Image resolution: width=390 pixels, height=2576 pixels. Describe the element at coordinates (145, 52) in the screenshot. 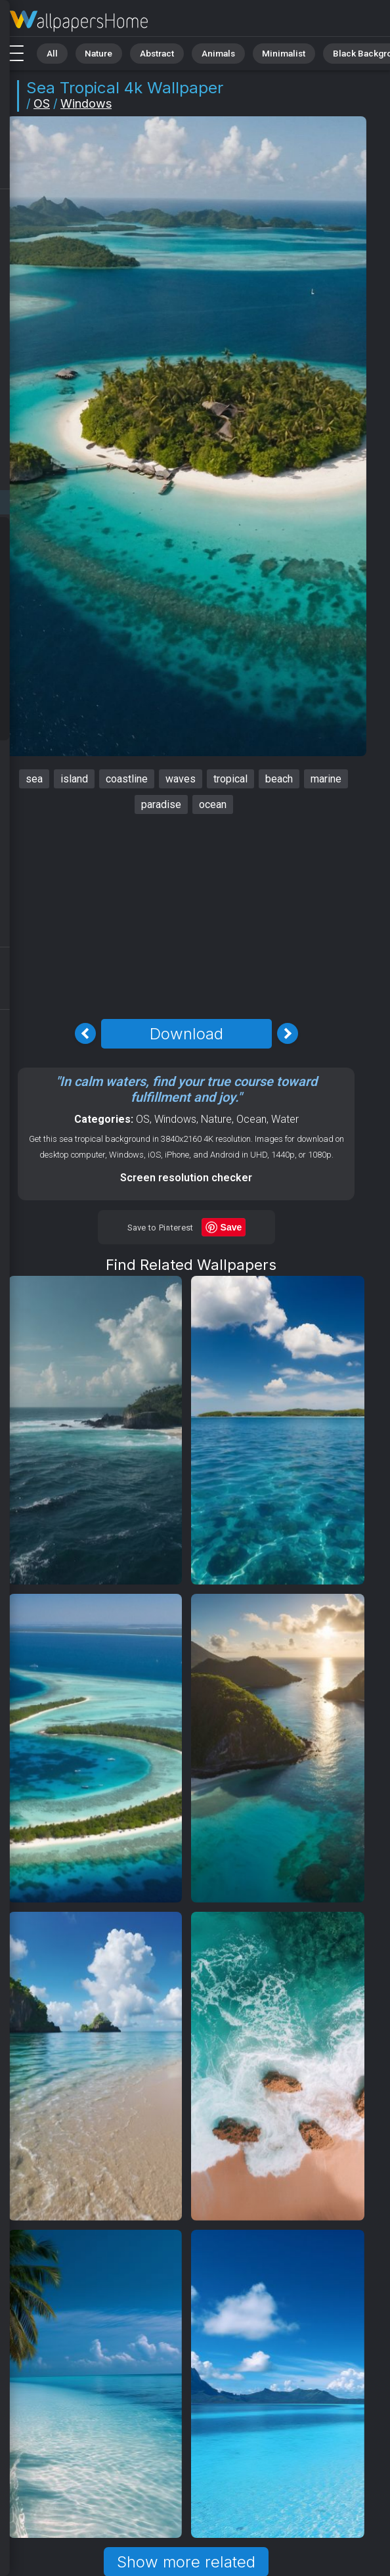

I see `Abstract` at that location.